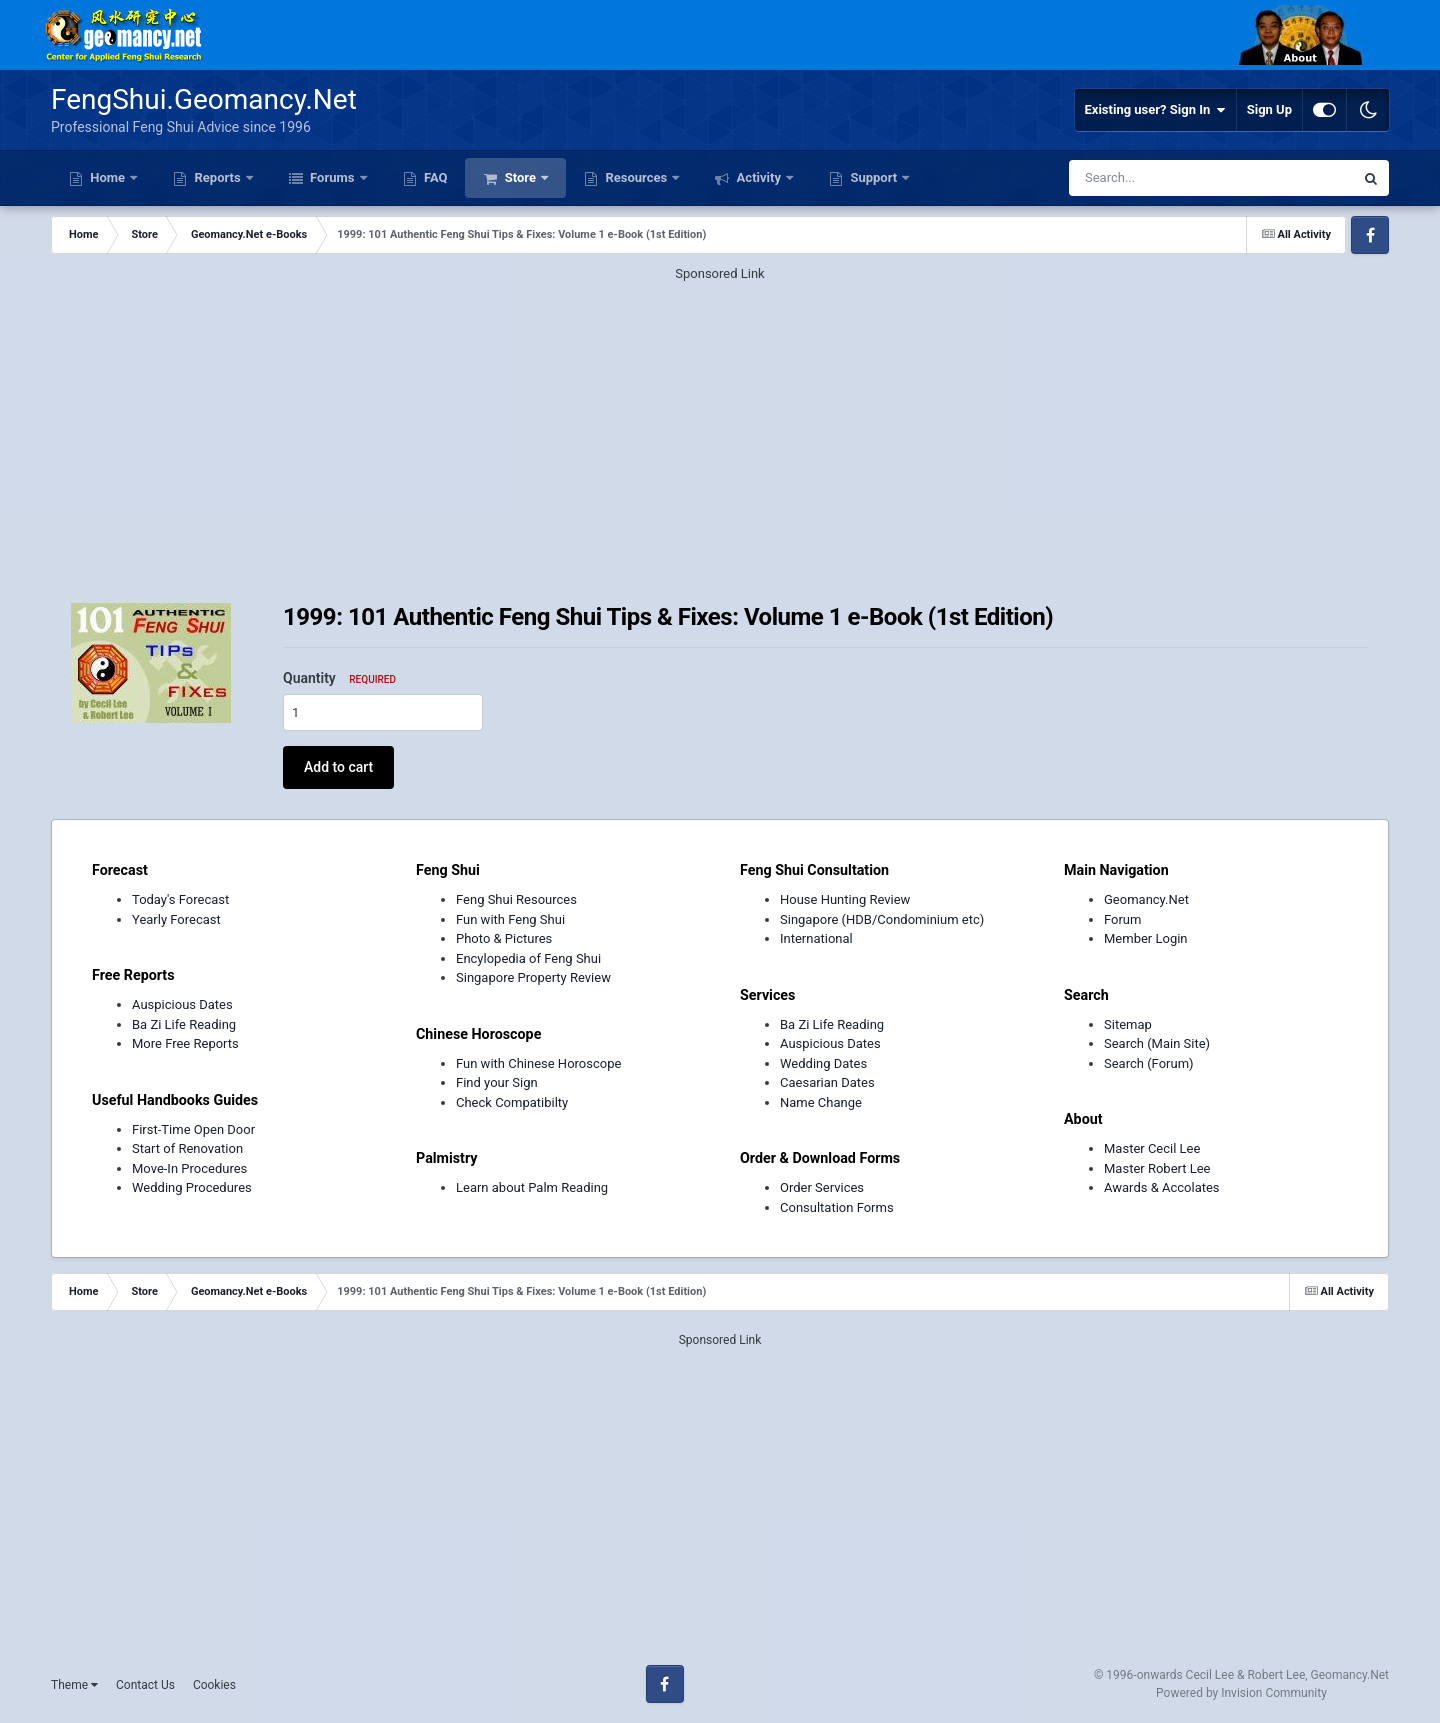 The image size is (1440, 1723). I want to click on House Hunting Review, so click(845, 899).